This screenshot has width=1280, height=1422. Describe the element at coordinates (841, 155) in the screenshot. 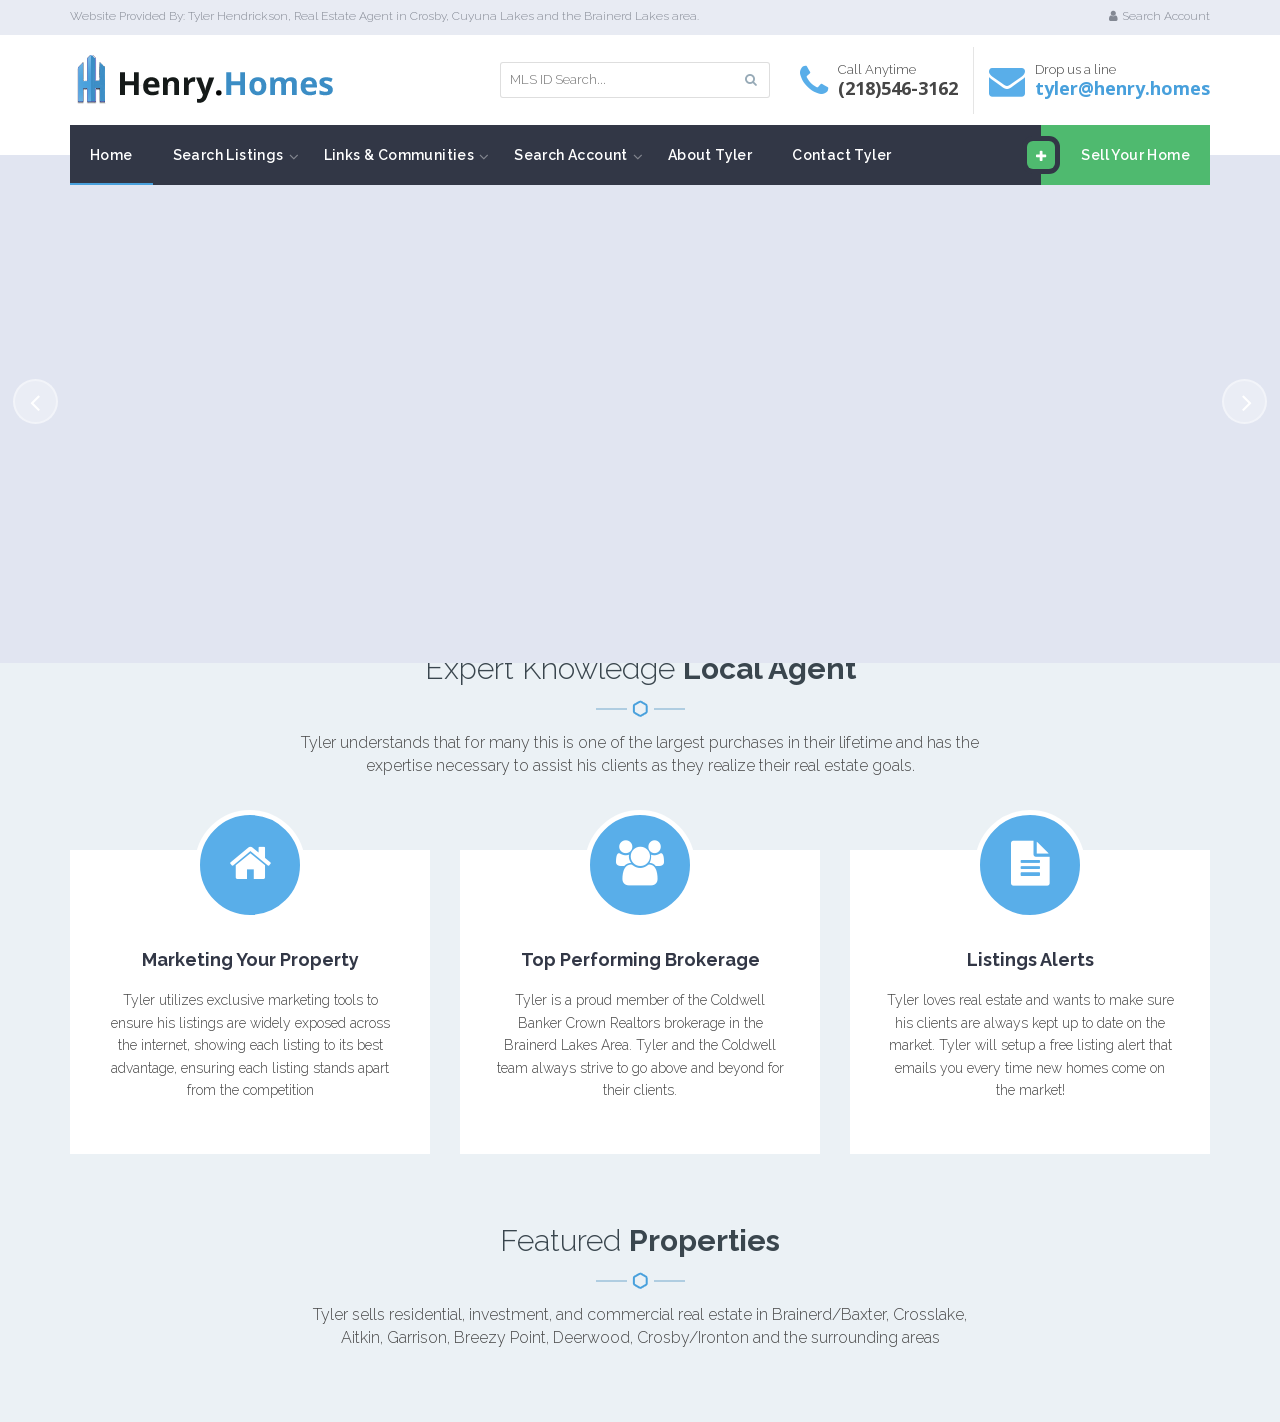

I see `Contact Tyler` at that location.